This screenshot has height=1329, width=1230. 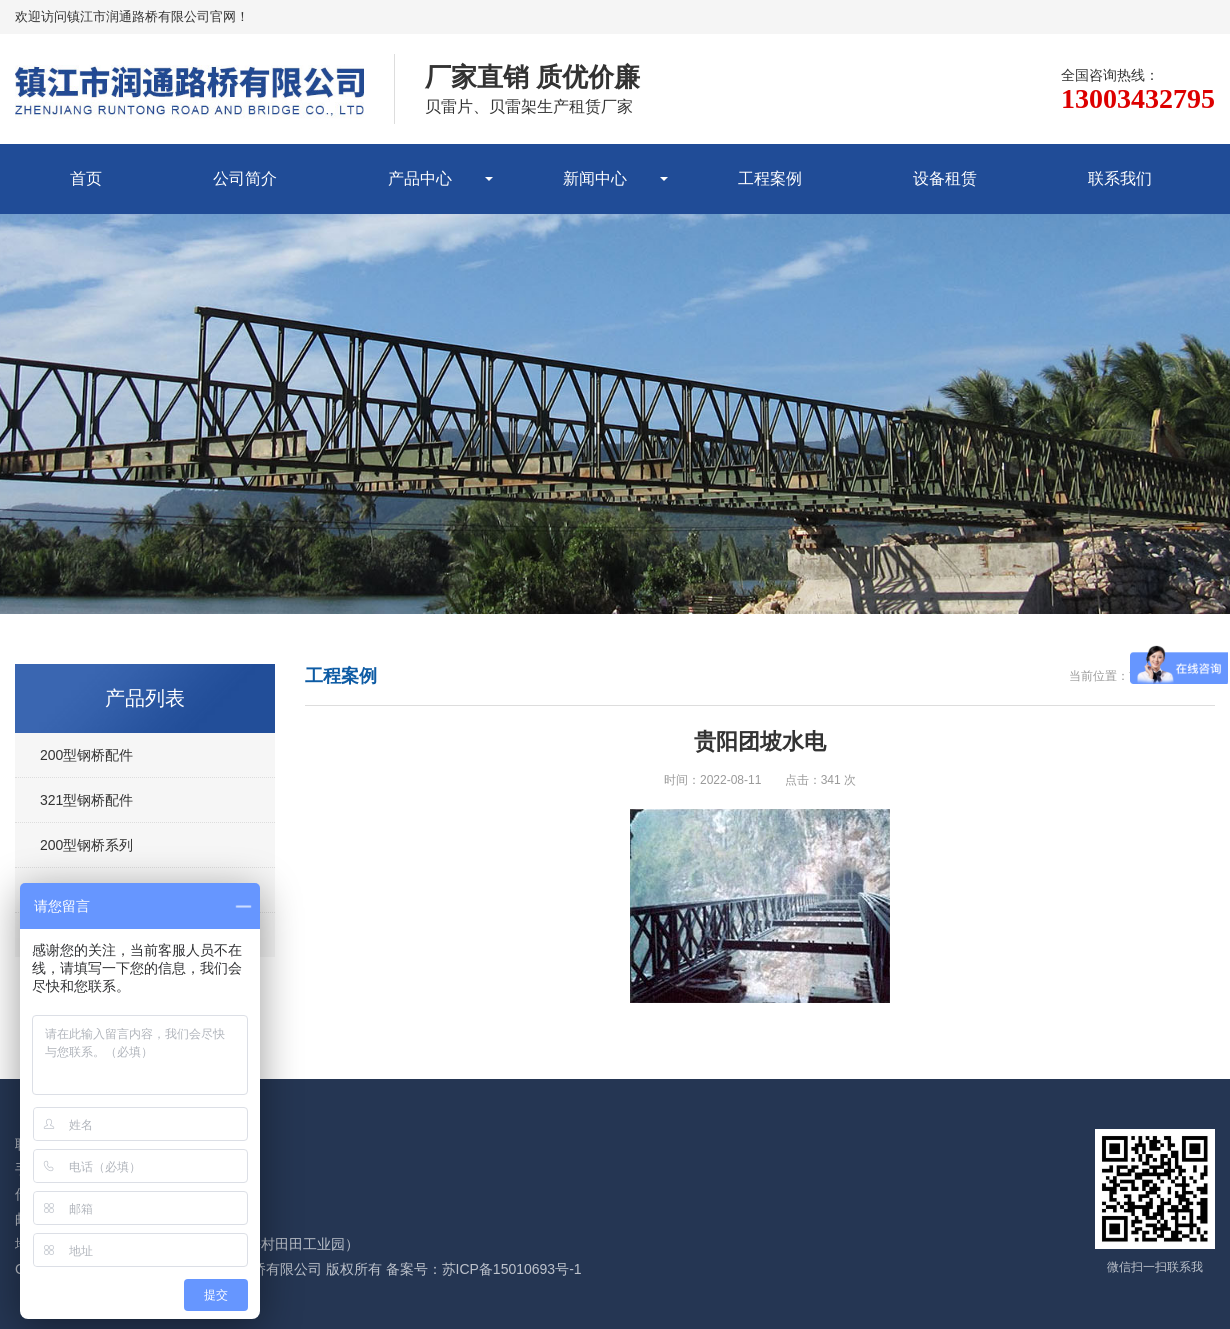 What do you see at coordinates (245, 178) in the screenshot?
I see `公司简介` at bounding box center [245, 178].